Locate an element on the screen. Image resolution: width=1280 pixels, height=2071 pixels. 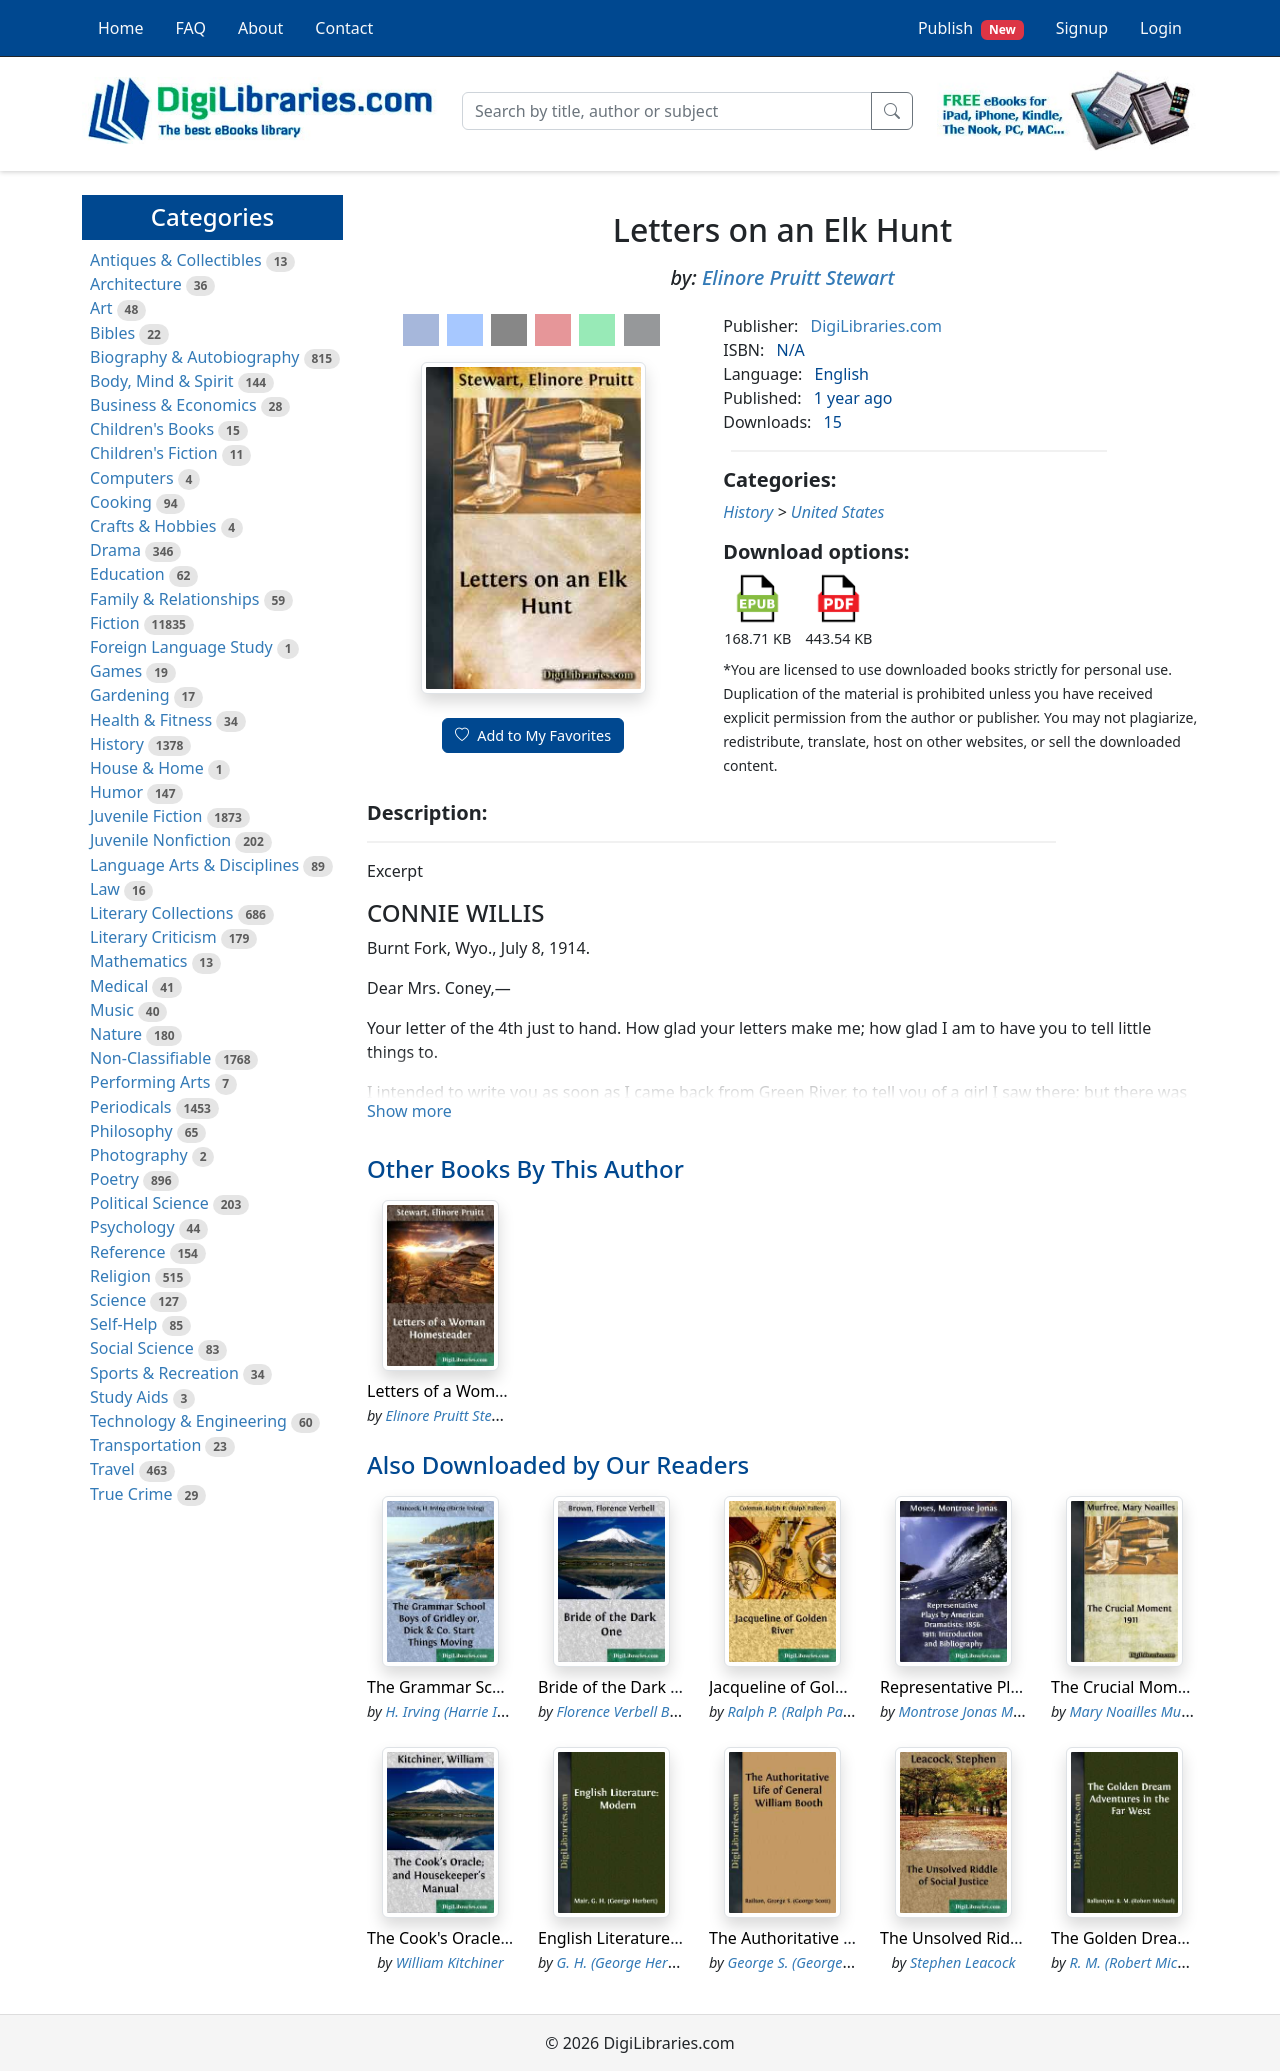
Education is located at coordinates (127, 574).